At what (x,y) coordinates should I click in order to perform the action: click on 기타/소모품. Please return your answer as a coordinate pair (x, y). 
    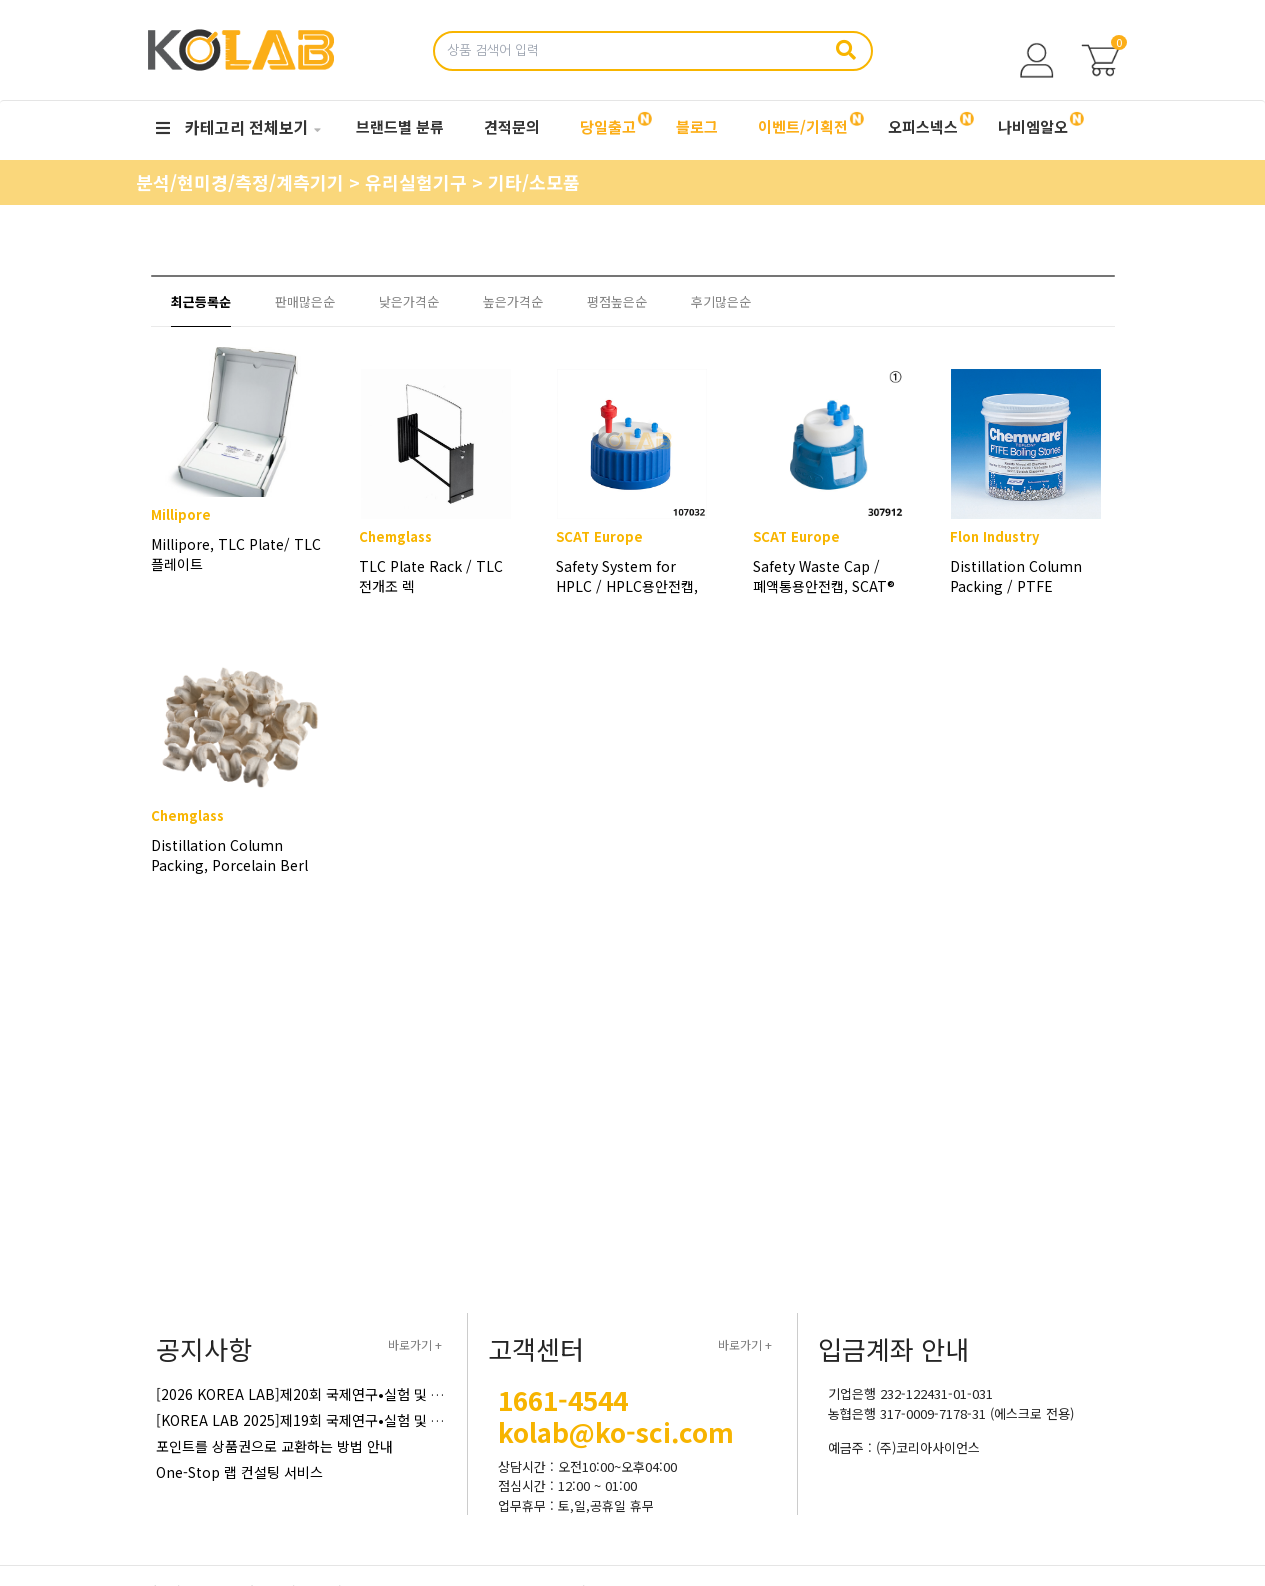
    Looking at the image, I should click on (534, 182).